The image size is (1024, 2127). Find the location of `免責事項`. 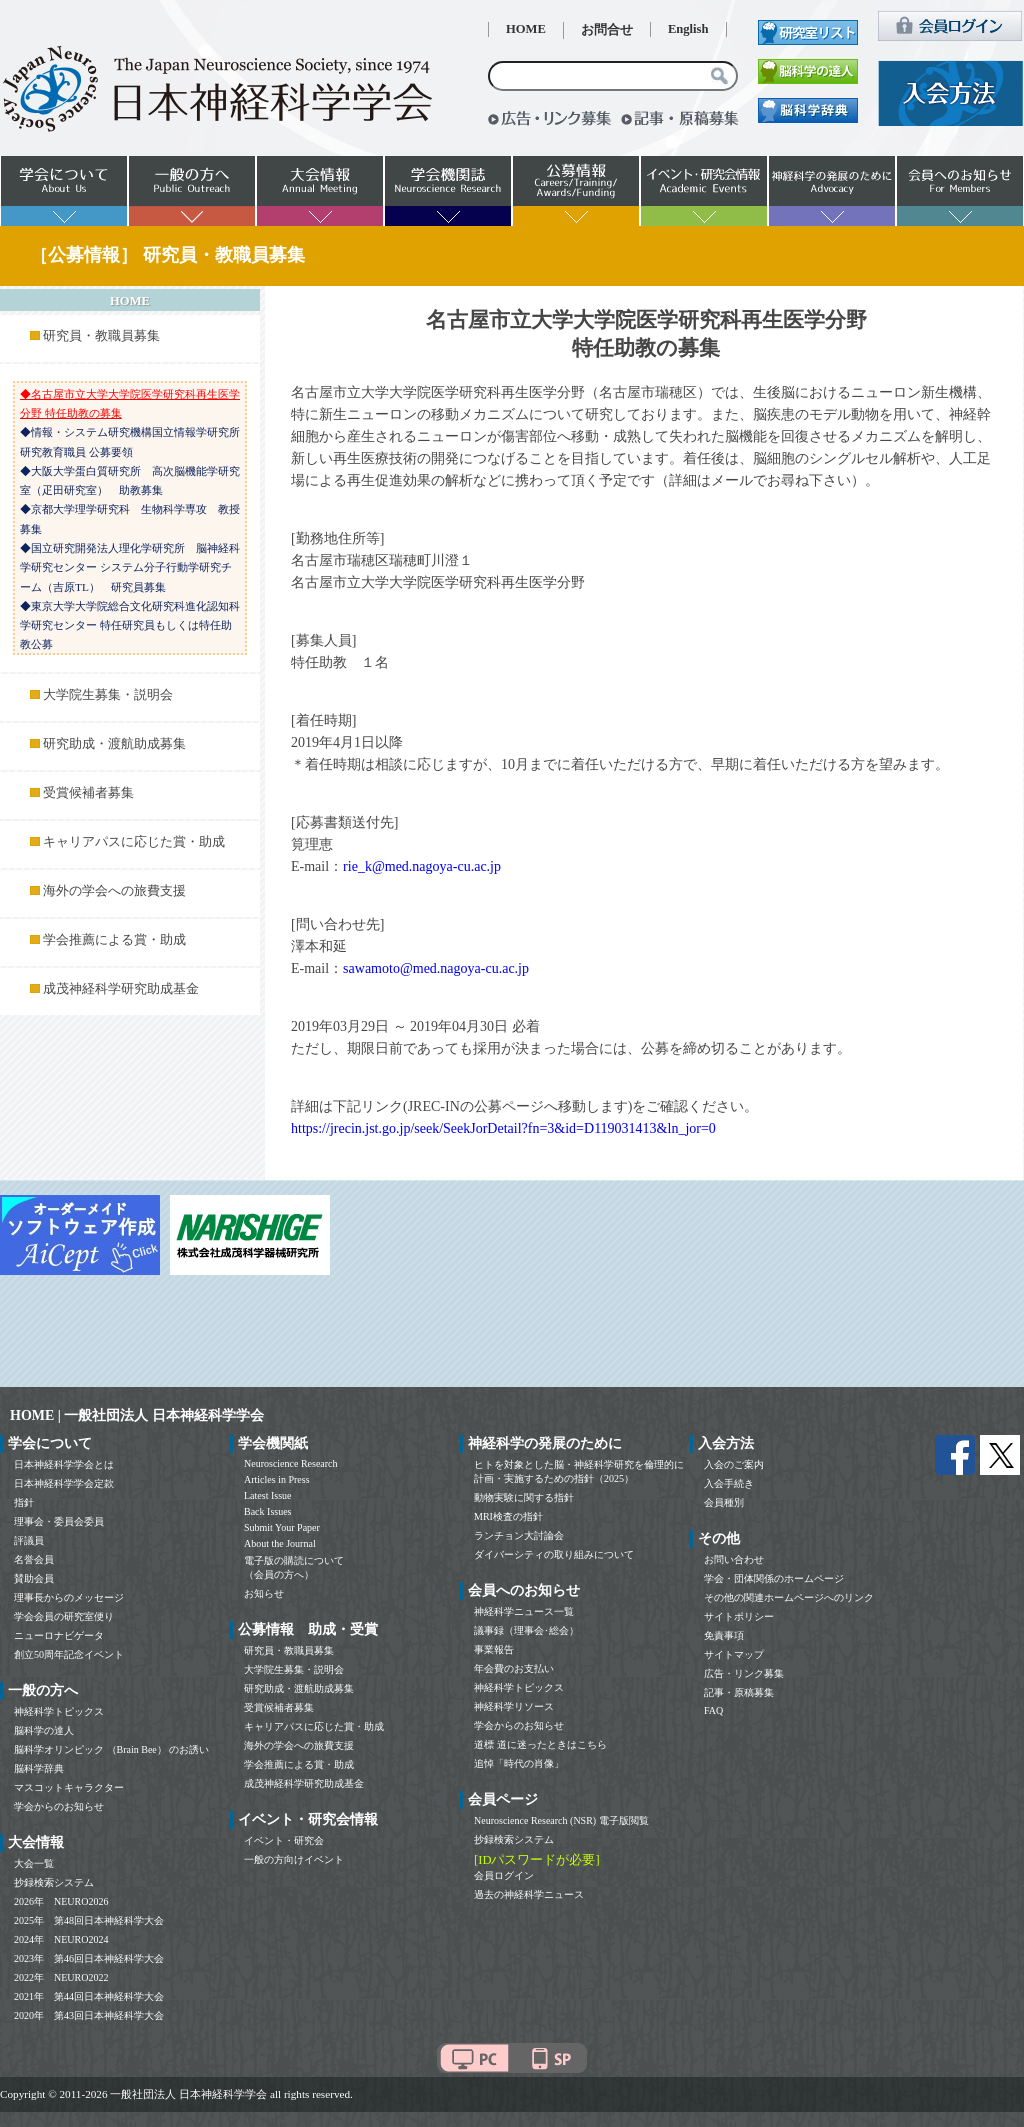

免責事項 is located at coordinates (724, 1635).